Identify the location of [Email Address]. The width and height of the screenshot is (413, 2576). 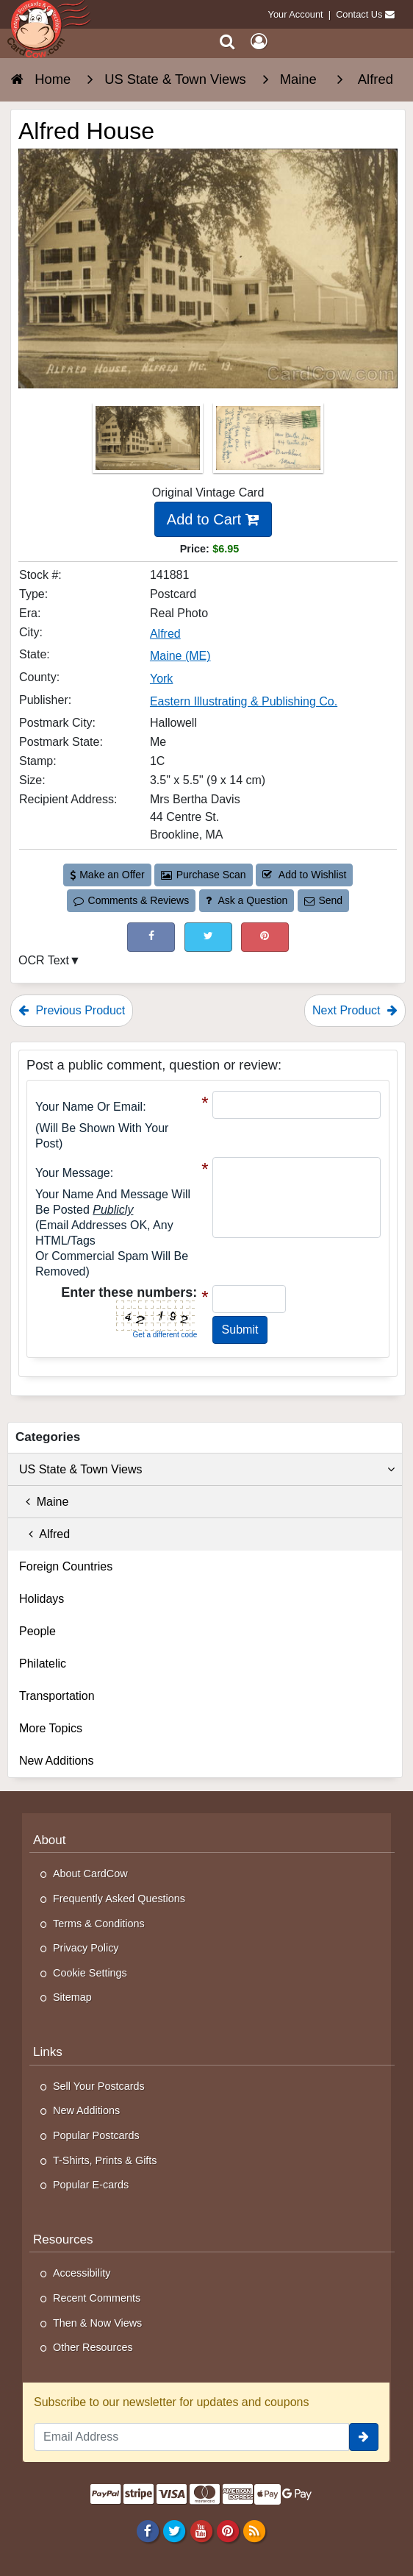
(191, 2437).